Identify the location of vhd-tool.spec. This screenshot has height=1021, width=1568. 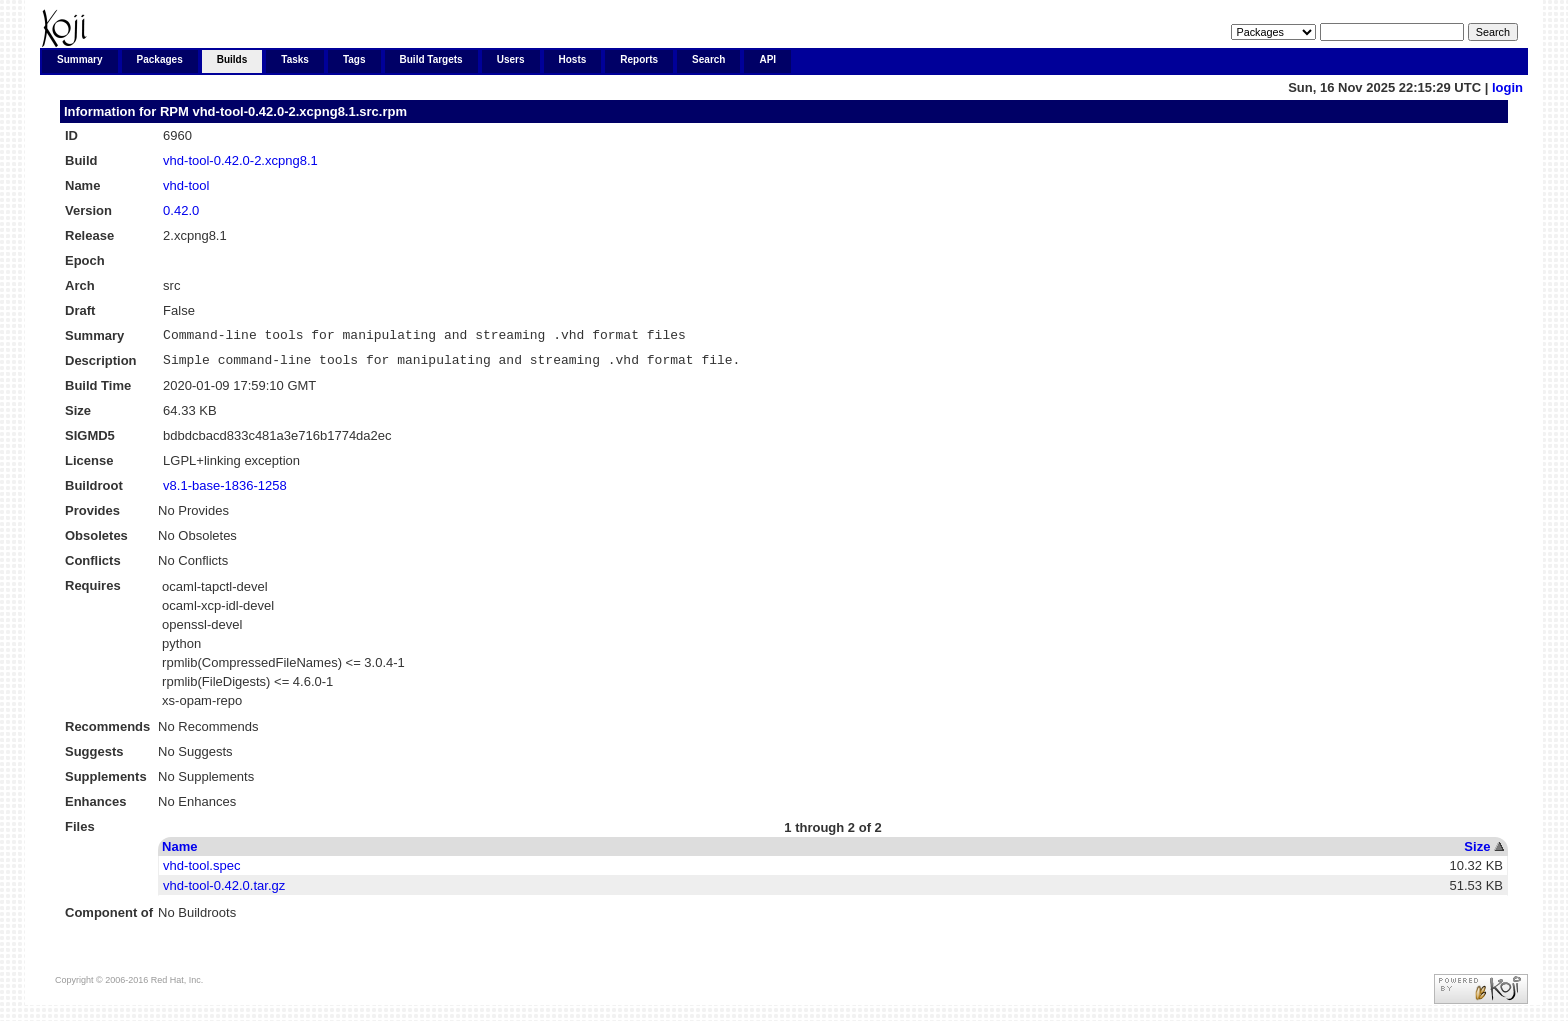
(201, 871).